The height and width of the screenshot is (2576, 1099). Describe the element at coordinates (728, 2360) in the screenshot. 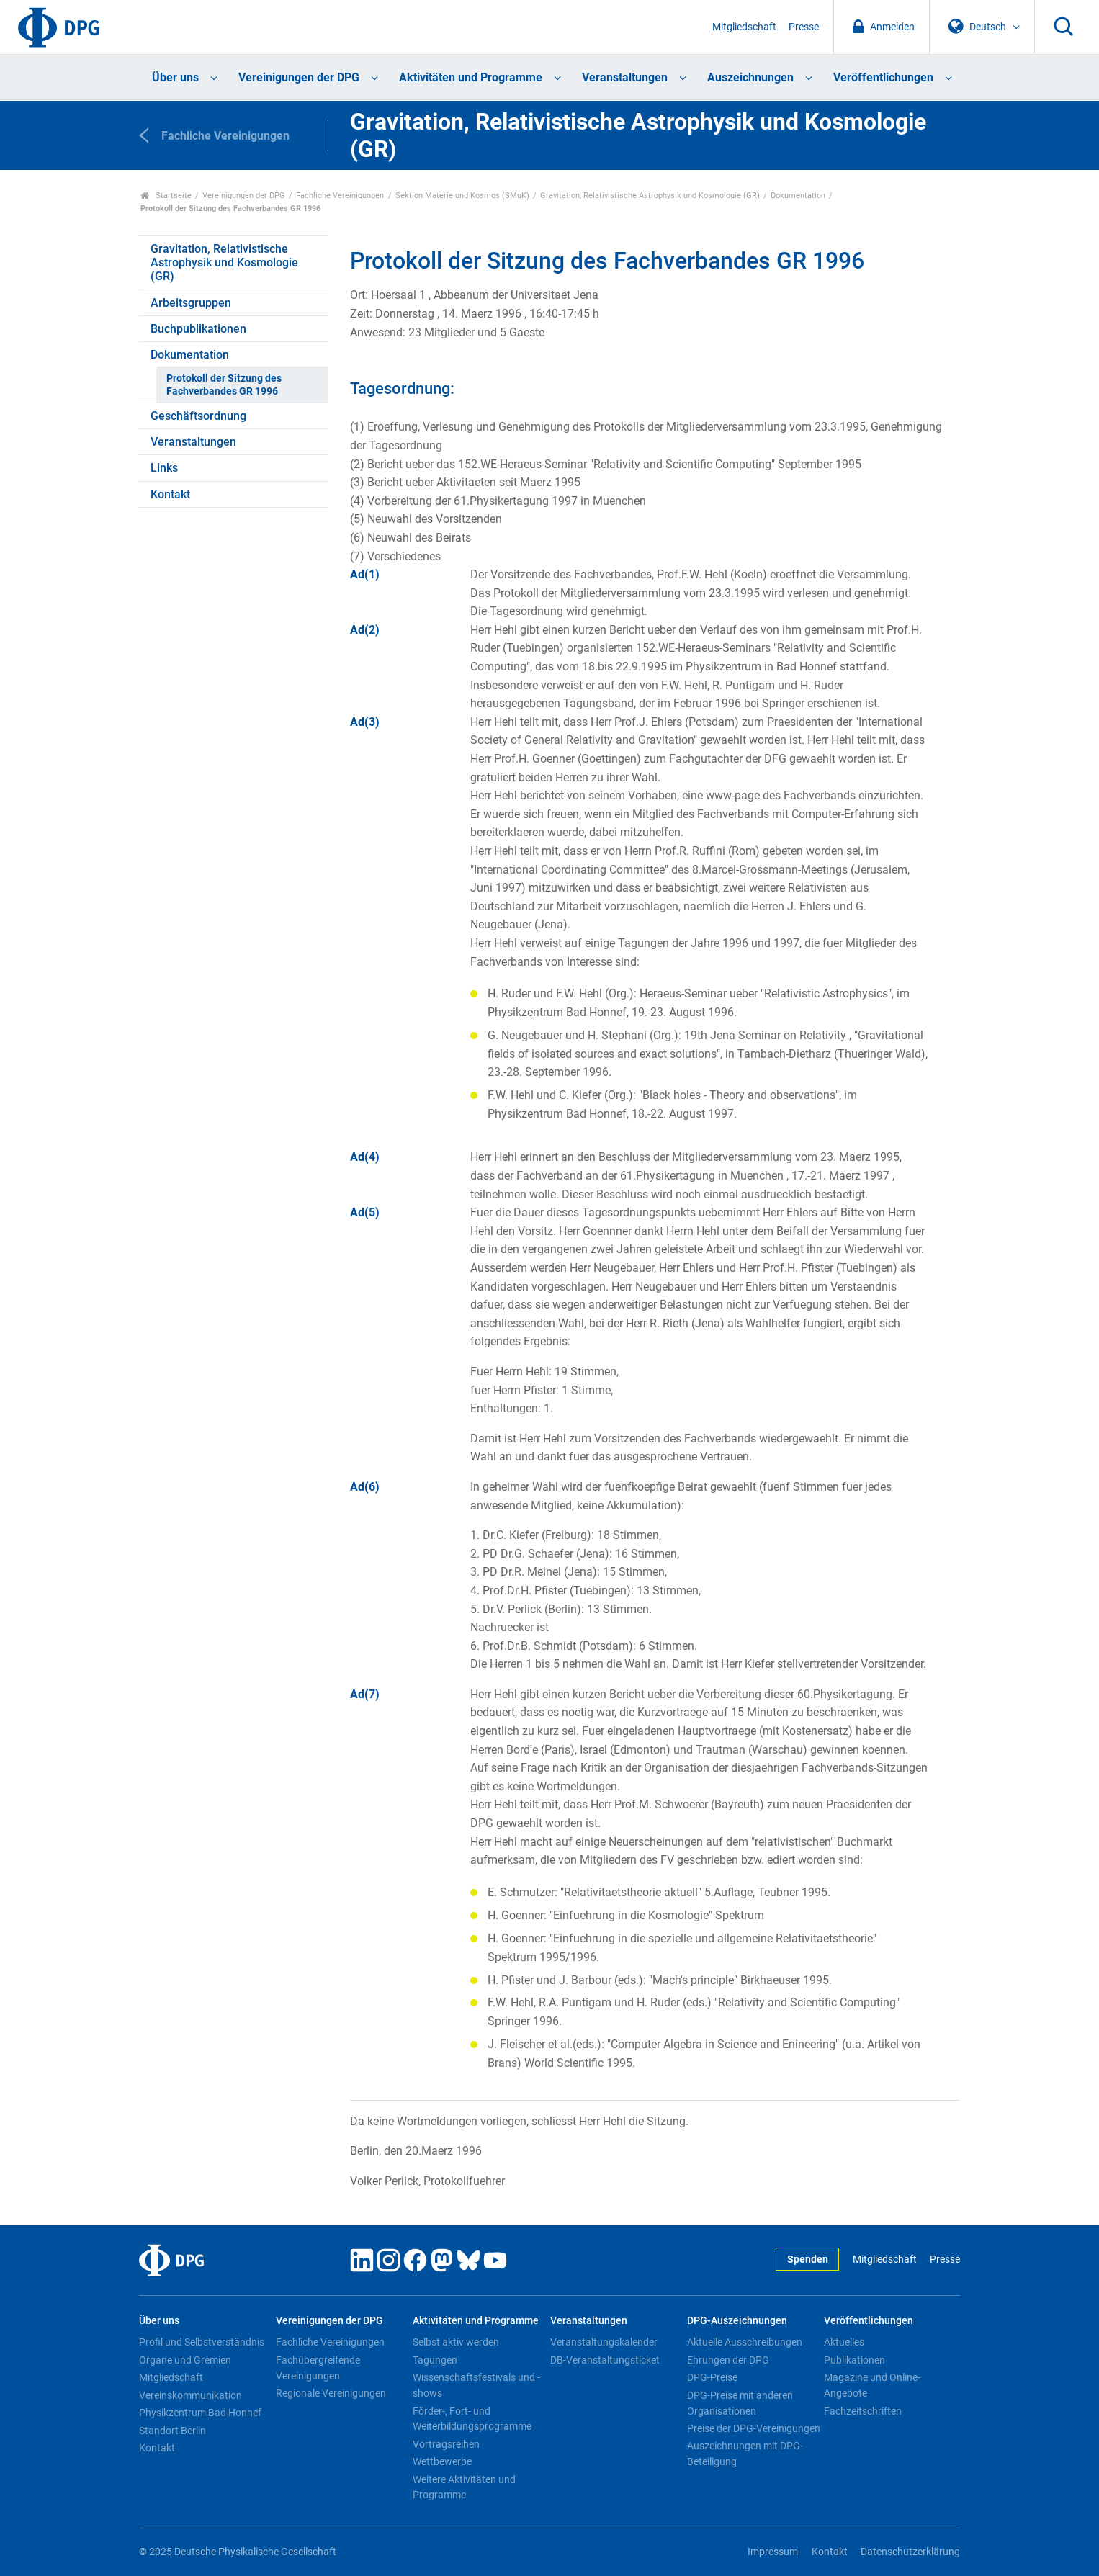

I see `Ehrungen der DPG` at that location.